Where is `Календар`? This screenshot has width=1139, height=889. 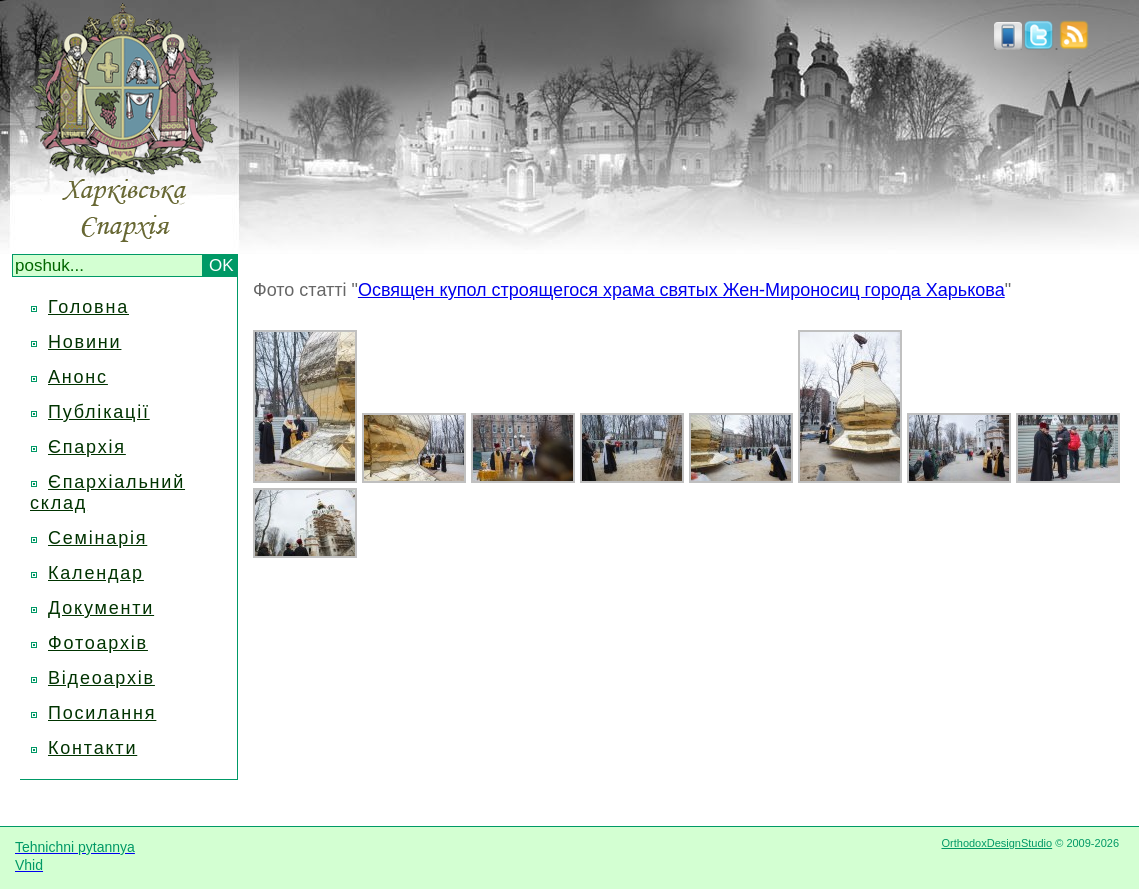
Календар is located at coordinates (96, 573).